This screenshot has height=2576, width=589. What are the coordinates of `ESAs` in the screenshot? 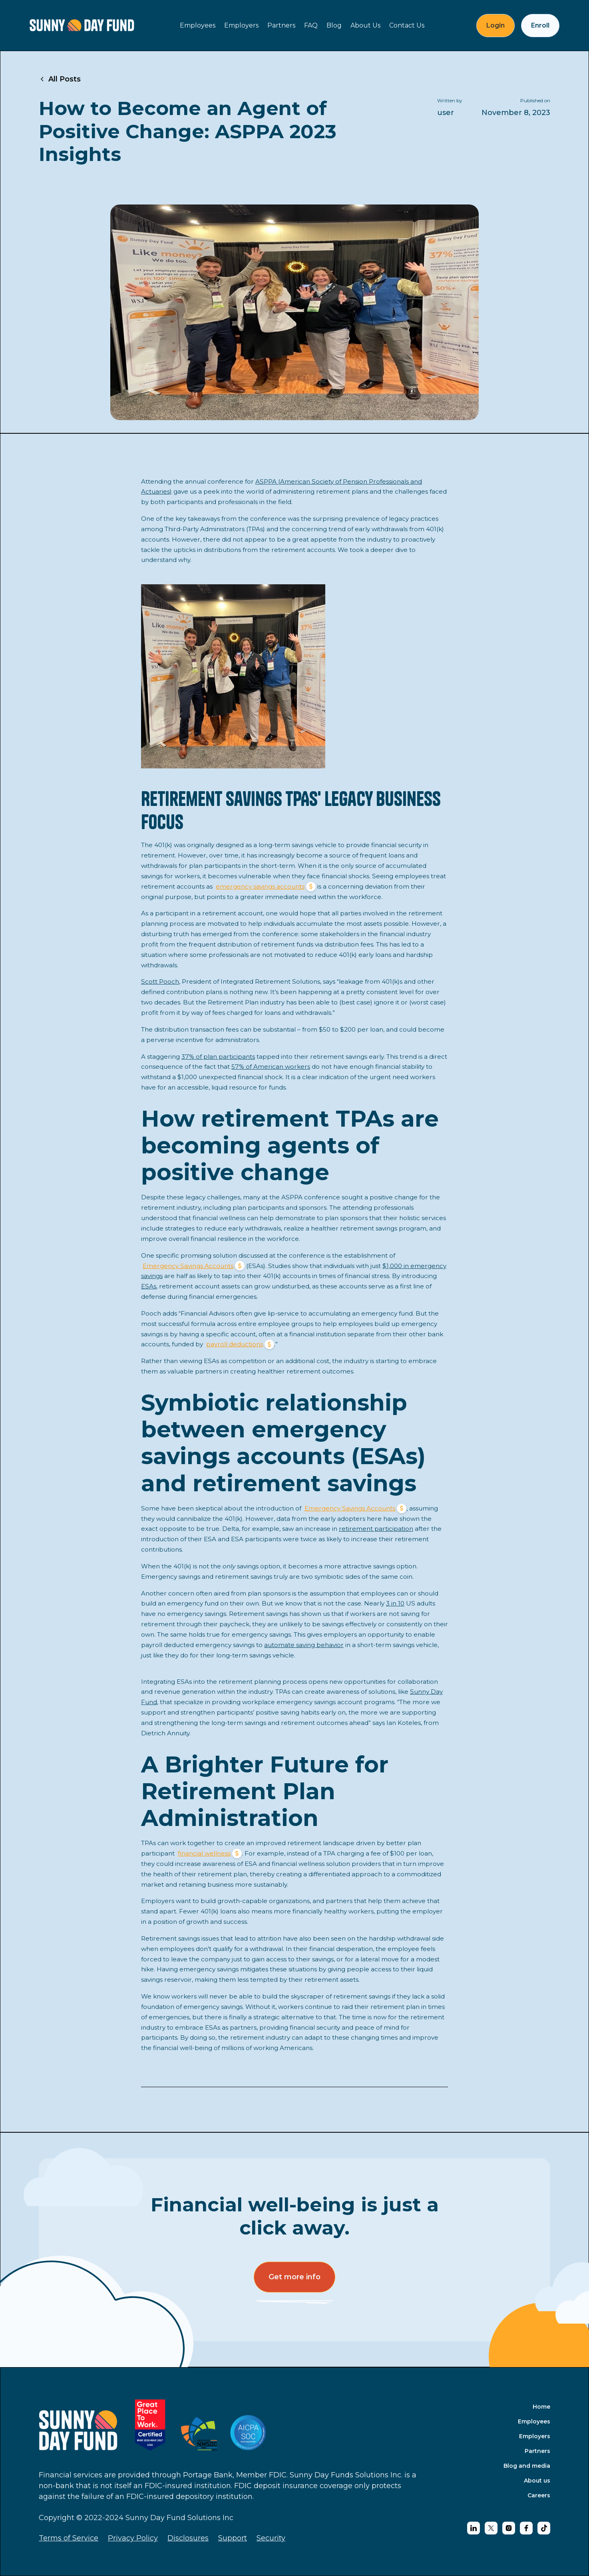 It's located at (148, 1286).